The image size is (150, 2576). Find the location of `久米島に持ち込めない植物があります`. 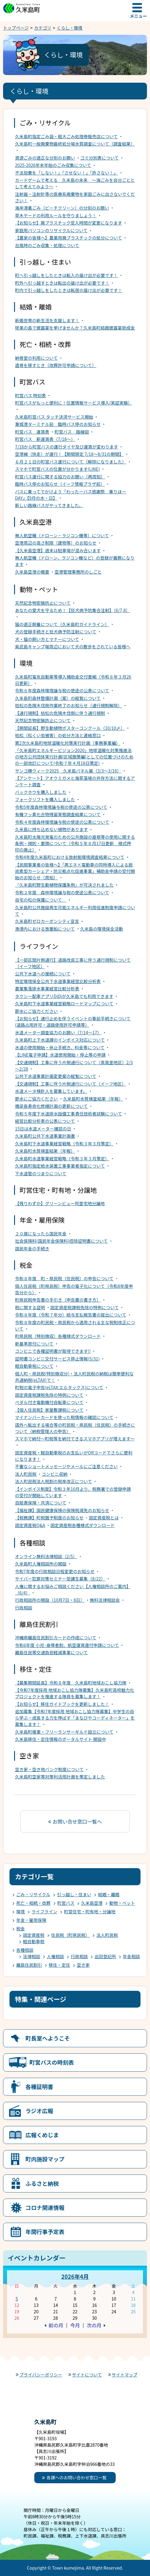

久米島に持ち込めない植物があります is located at coordinates (51, 829).